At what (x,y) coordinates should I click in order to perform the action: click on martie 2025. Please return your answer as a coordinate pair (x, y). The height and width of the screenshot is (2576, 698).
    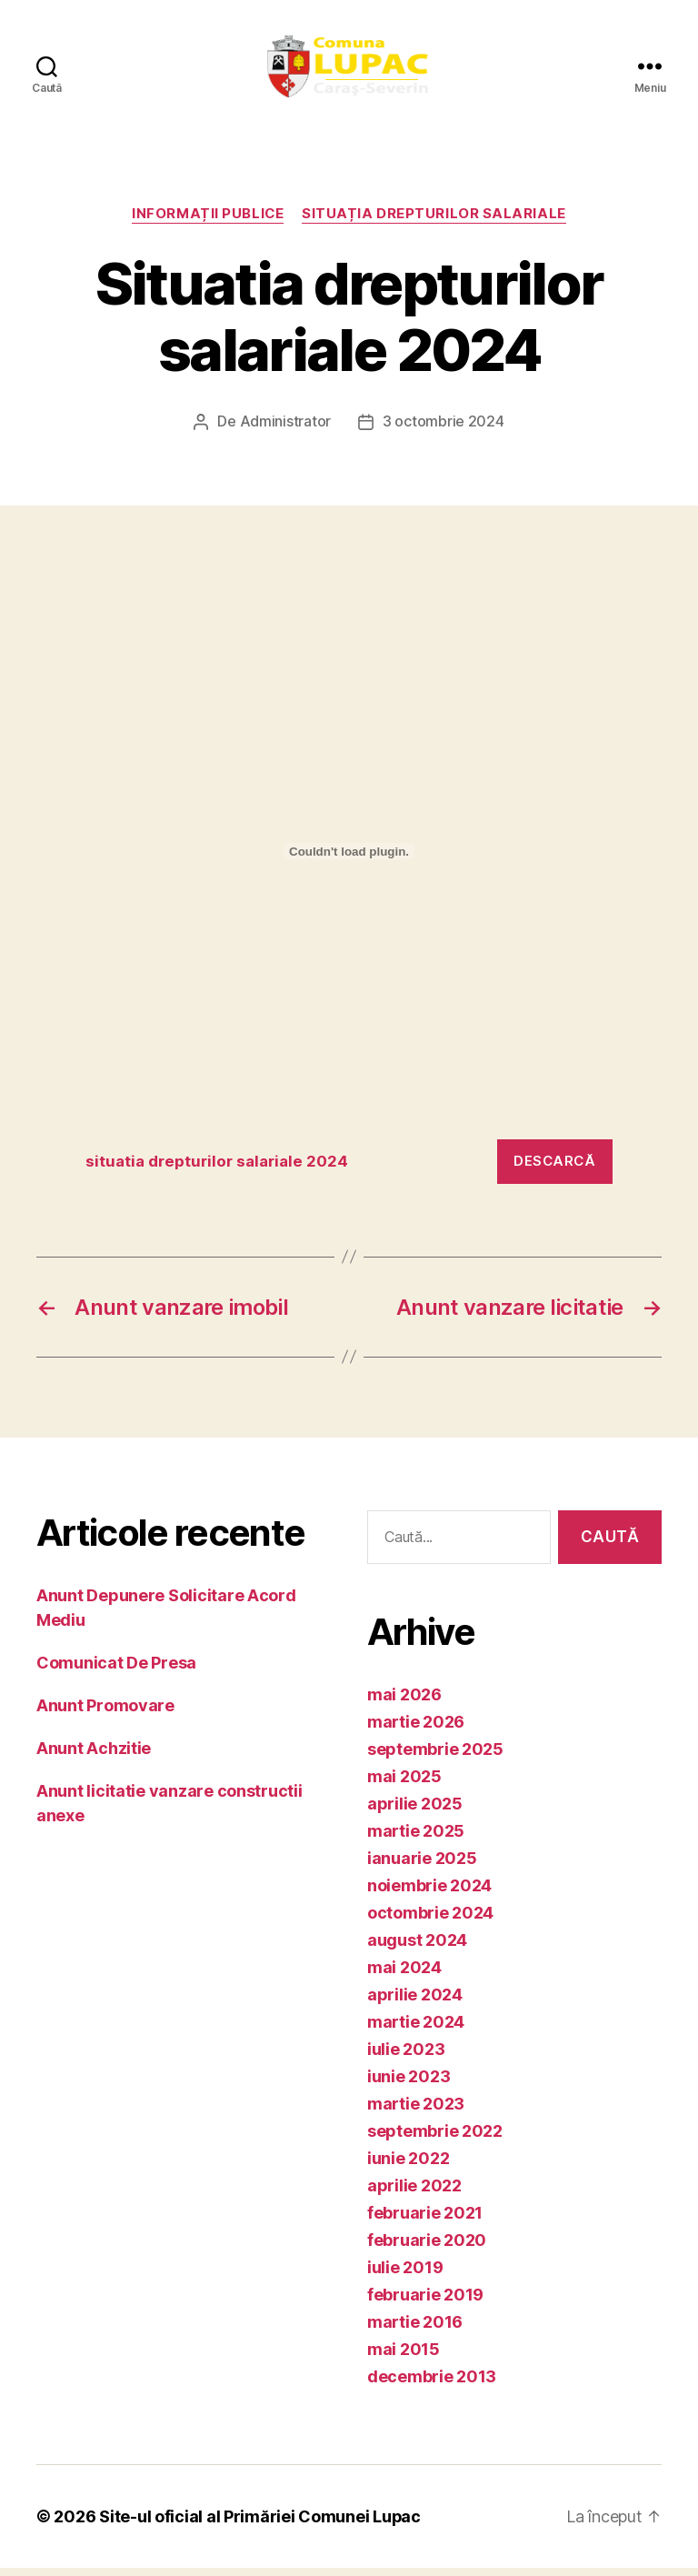
    Looking at the image, I should click on (415, 1839).